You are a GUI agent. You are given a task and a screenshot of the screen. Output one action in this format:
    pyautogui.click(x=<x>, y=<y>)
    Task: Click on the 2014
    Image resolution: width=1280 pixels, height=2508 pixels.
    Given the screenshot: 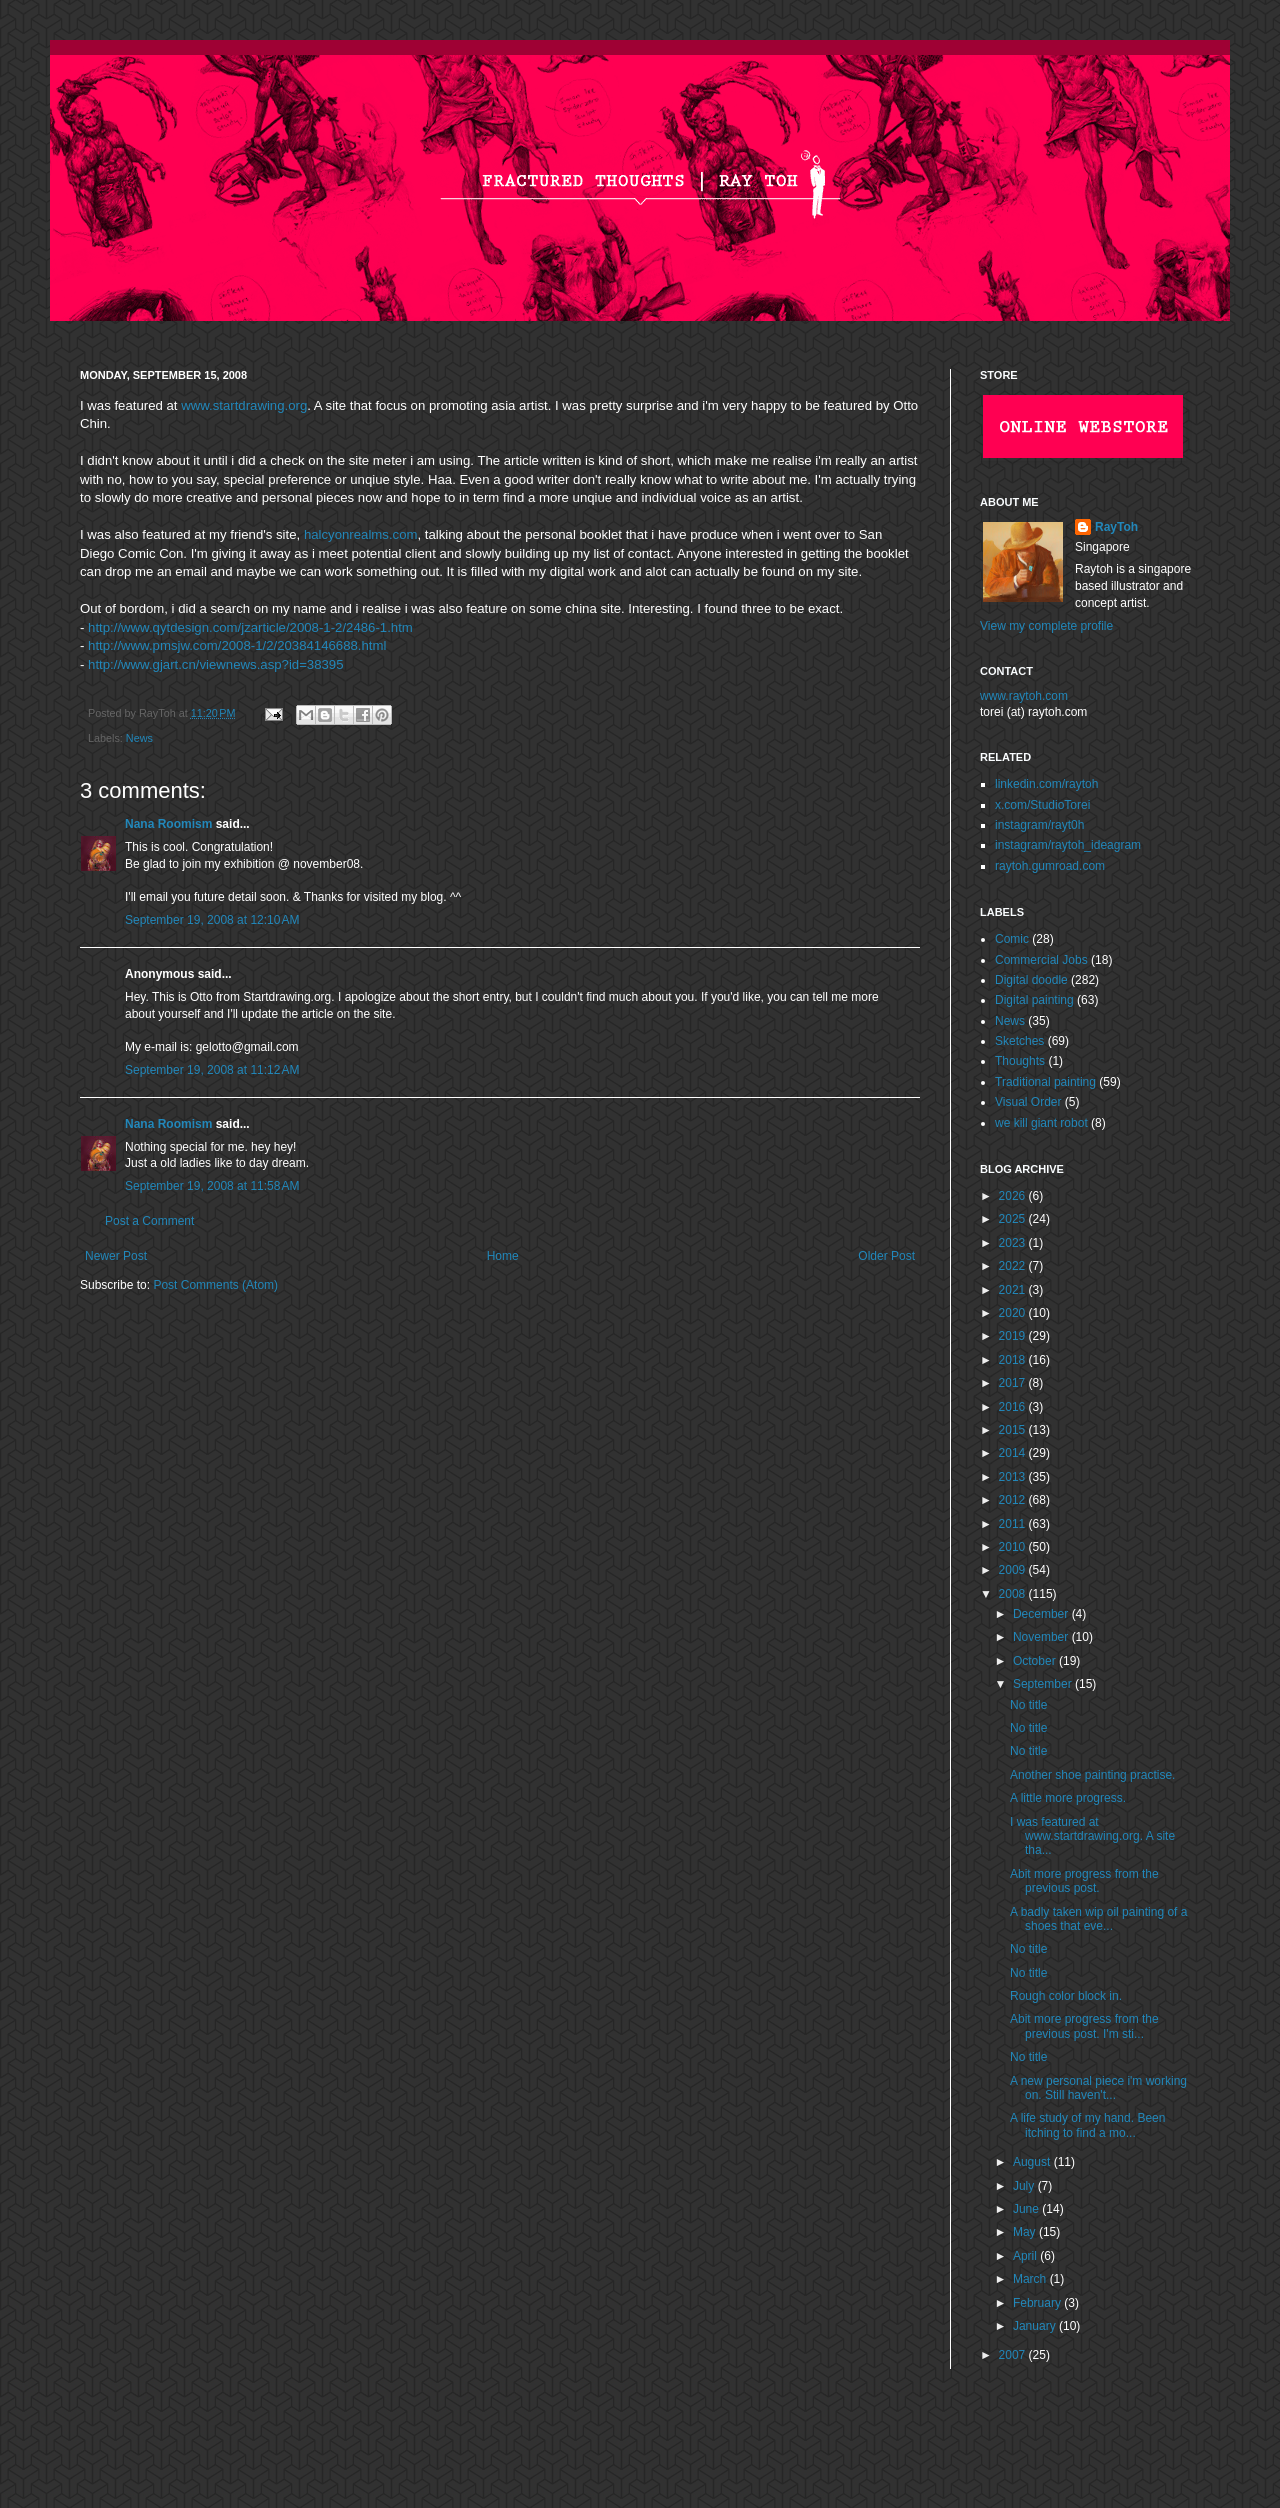 What is the action you would take?
    pyautogui.click(x=1014, y=1453)
    